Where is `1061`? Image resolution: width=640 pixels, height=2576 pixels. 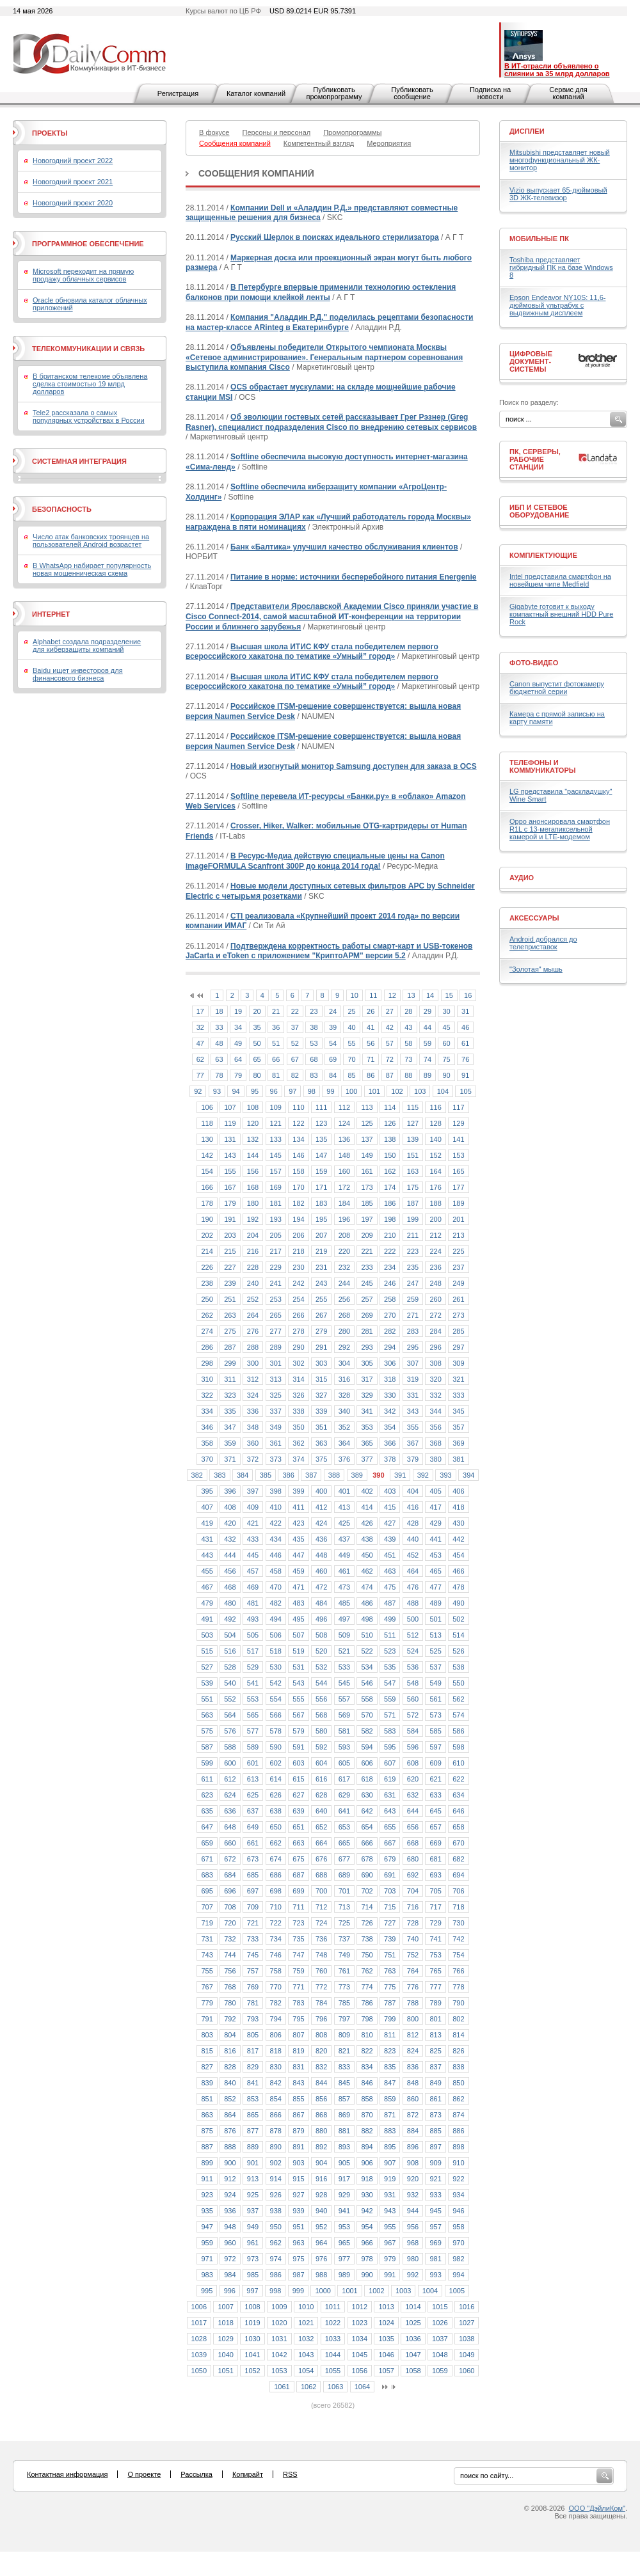 1061 is located at coordinates (281, 2386).